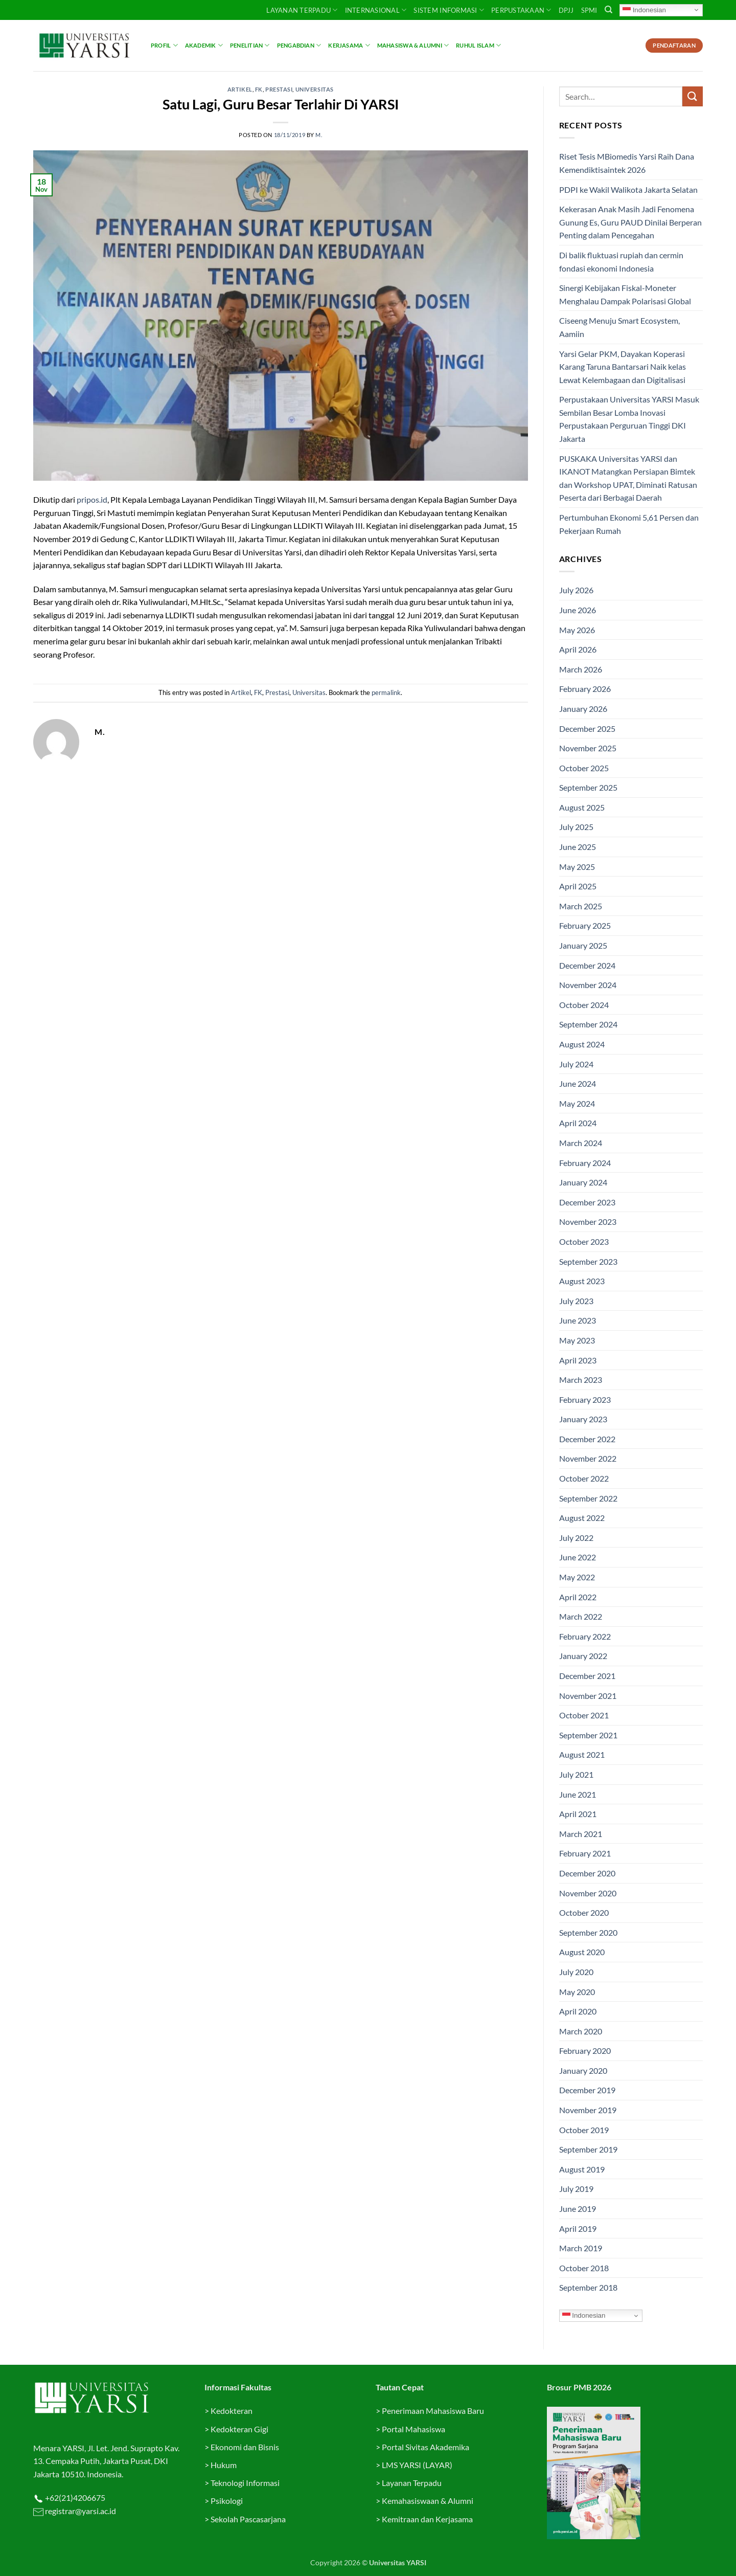 This screenshot has height=2576, width=736. Describe the element at coordinates (583, 2070) in the screenshot. I see `January 2020` at that location.